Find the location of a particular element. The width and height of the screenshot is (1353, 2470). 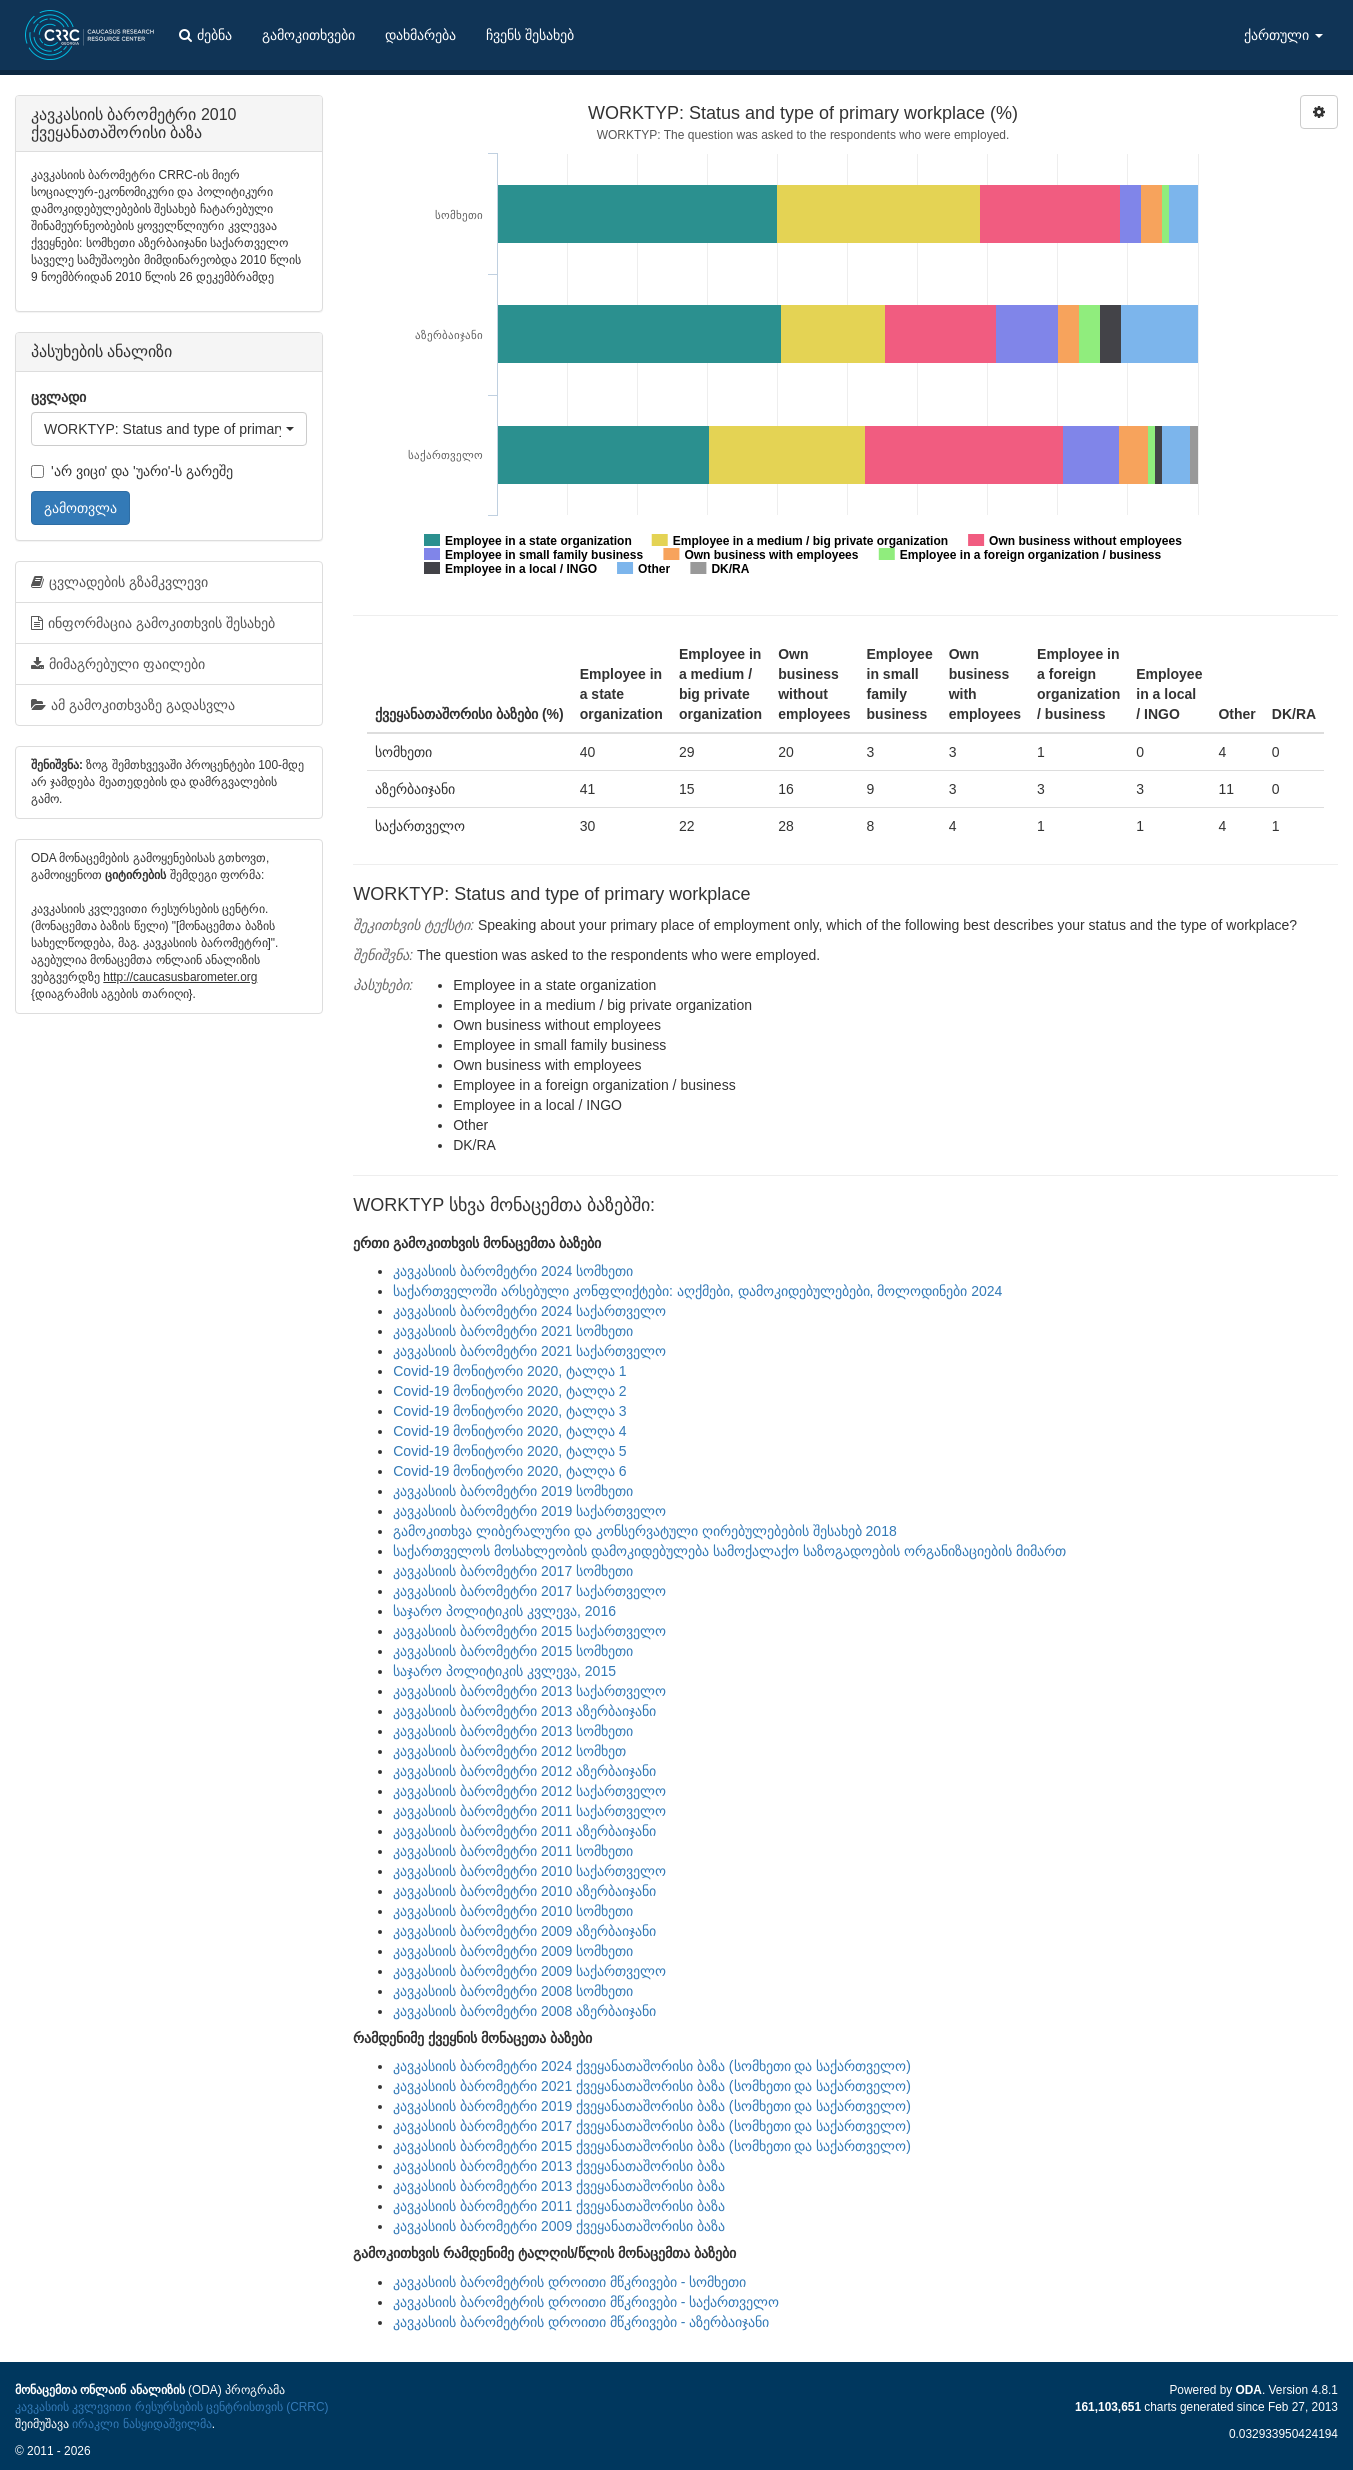

დახმარება is located at coordinates (420, 35).